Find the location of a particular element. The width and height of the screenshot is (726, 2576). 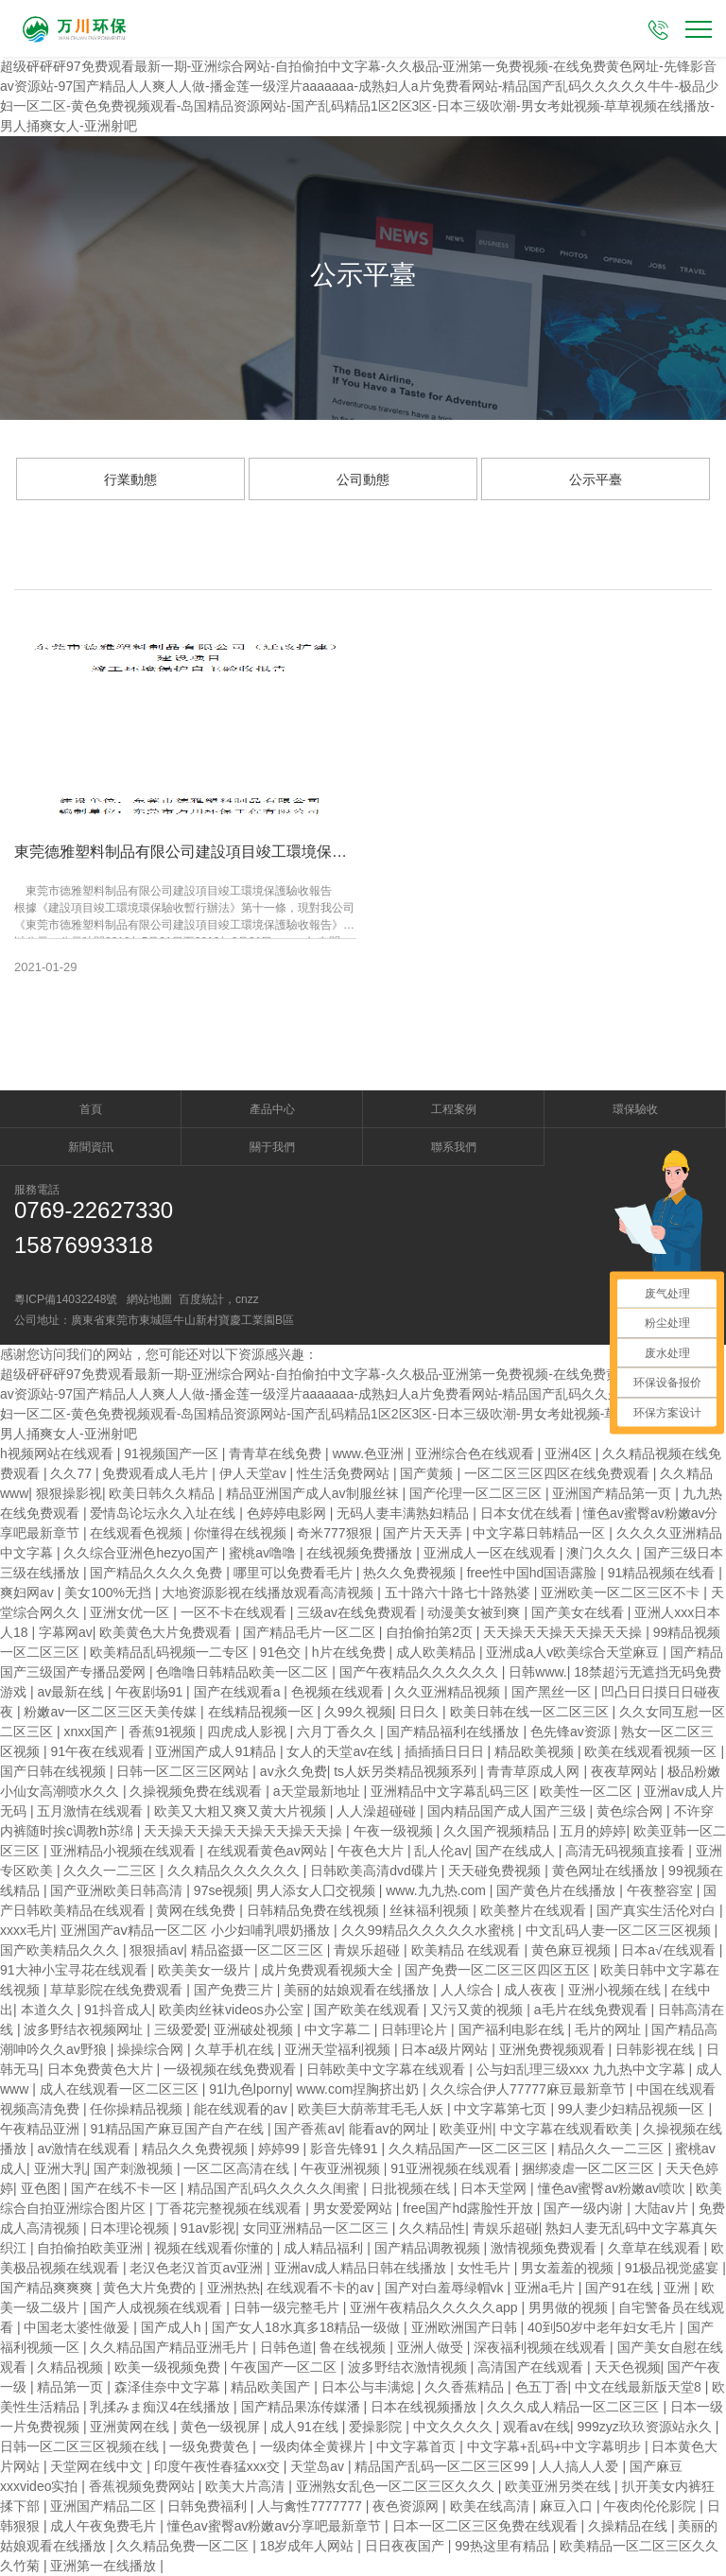

国产欧美在线观看 is located at coordinates (369, 2009).